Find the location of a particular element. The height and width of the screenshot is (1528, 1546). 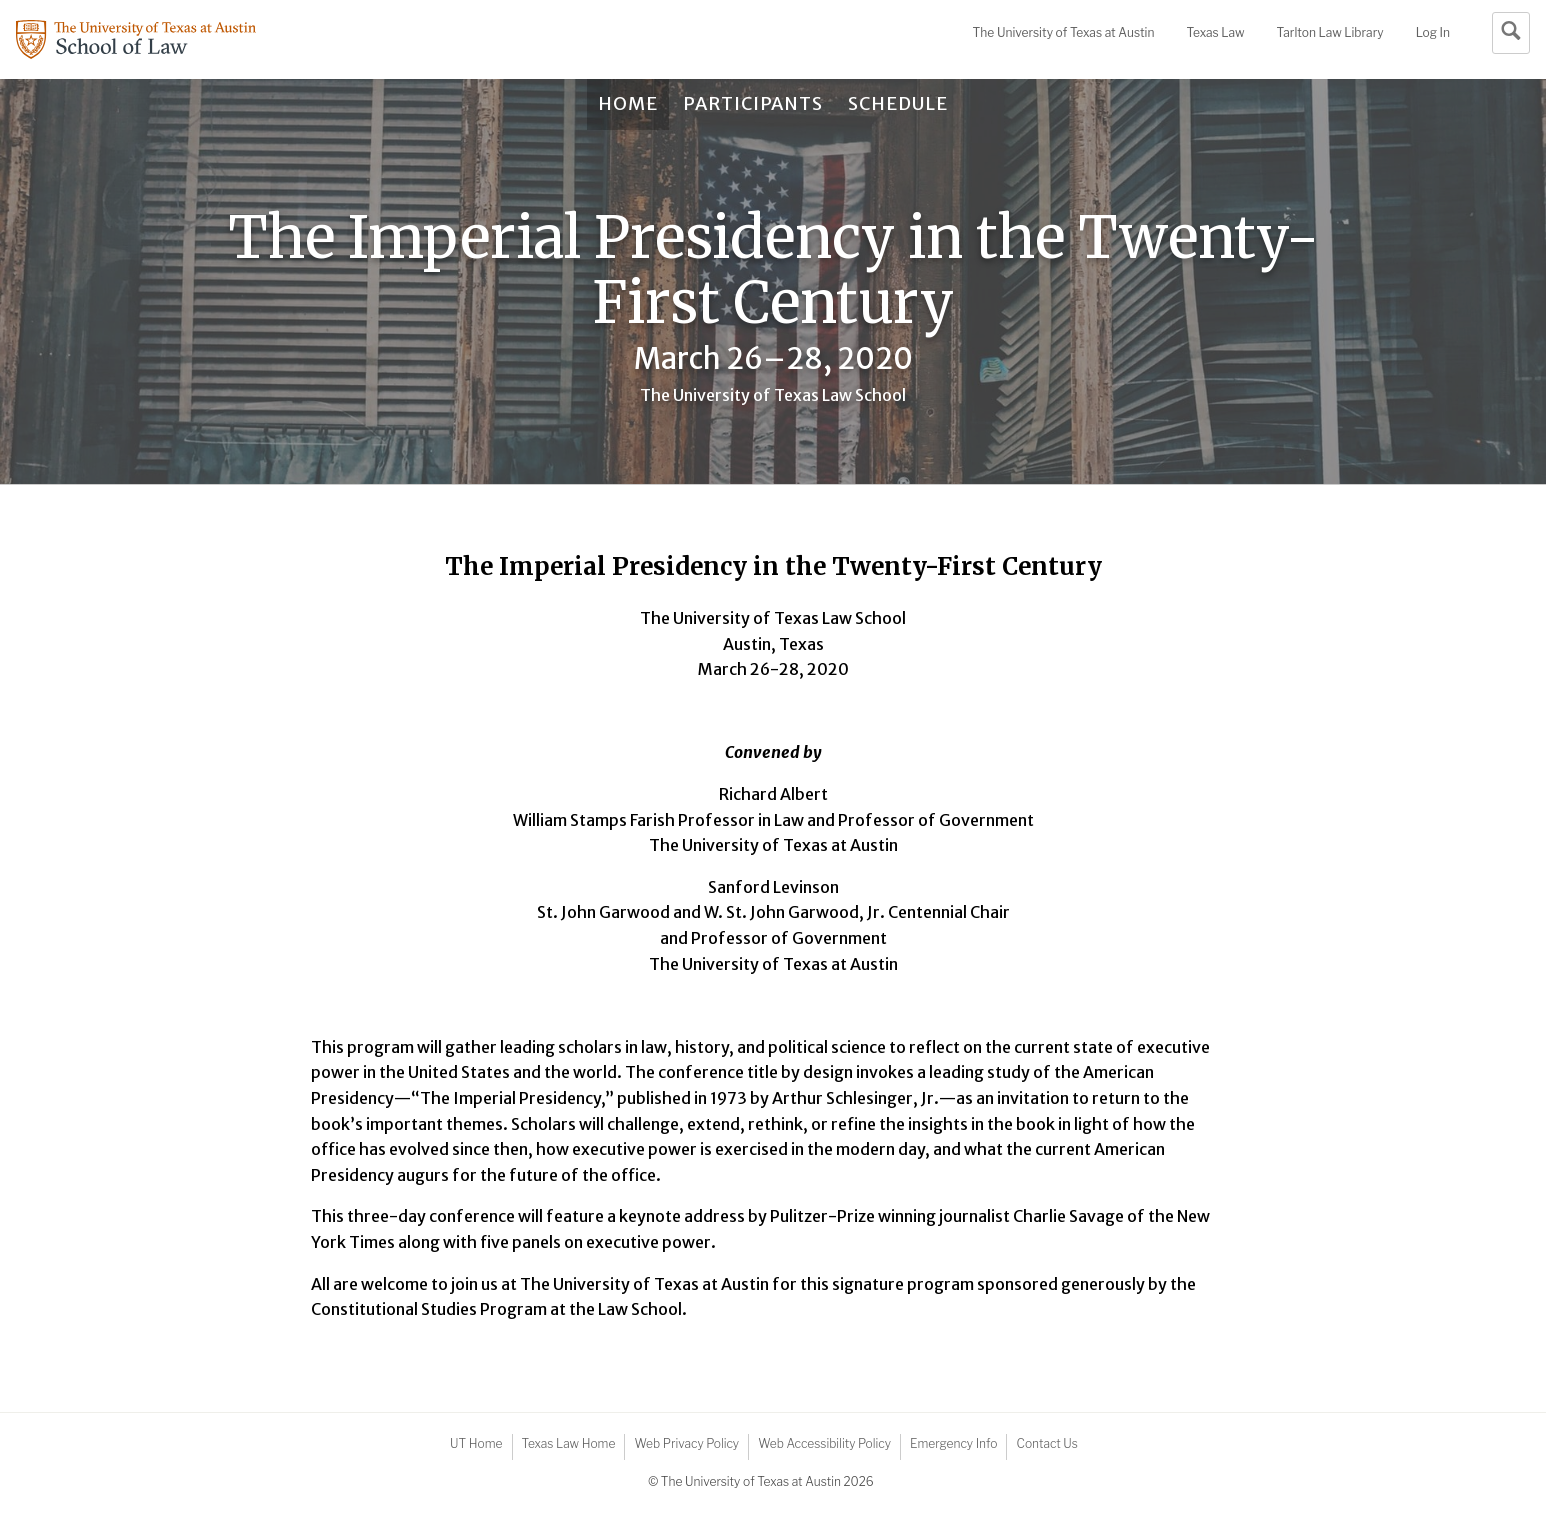

UT Austin is located at coordinates (1064, 32).